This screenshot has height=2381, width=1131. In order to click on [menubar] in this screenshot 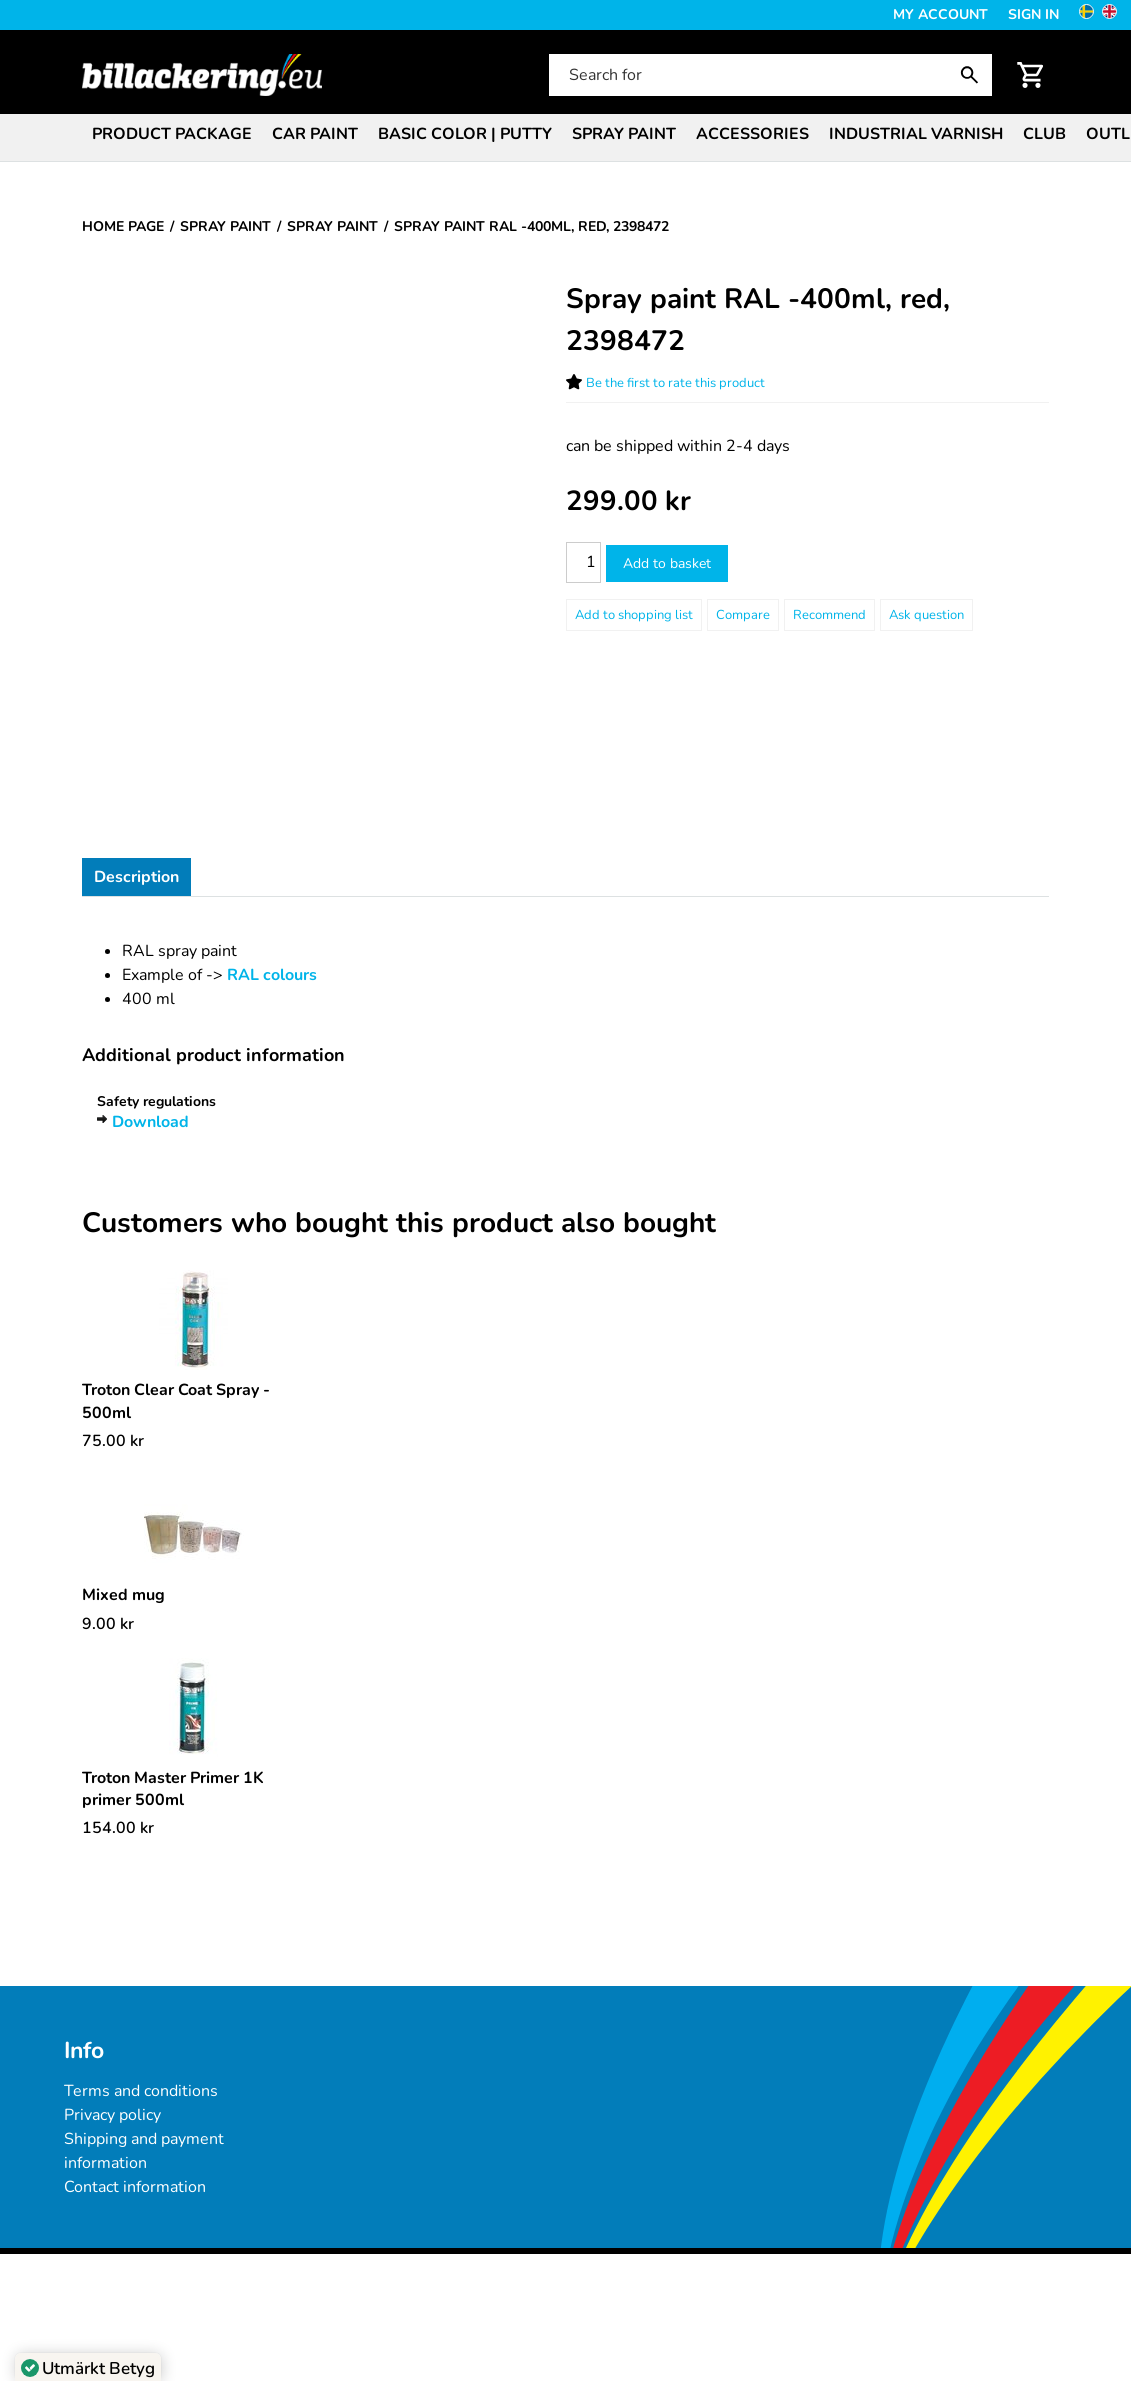, I will do `click(565, 136)`.